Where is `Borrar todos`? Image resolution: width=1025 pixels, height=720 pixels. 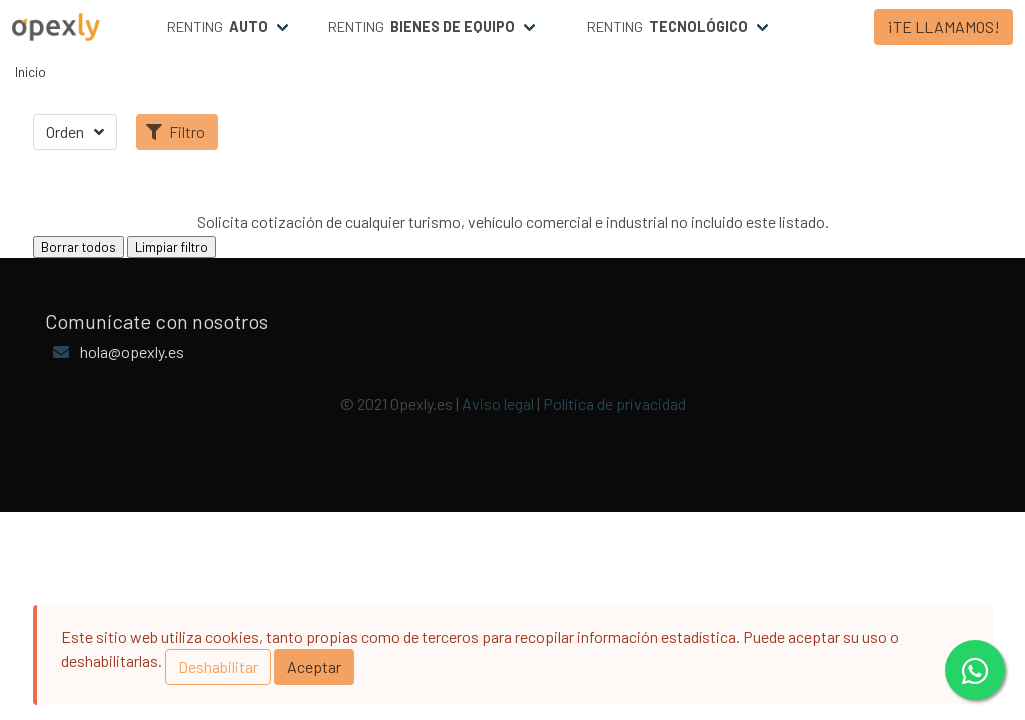
Borrar todos is located at coordinates (78, 247).